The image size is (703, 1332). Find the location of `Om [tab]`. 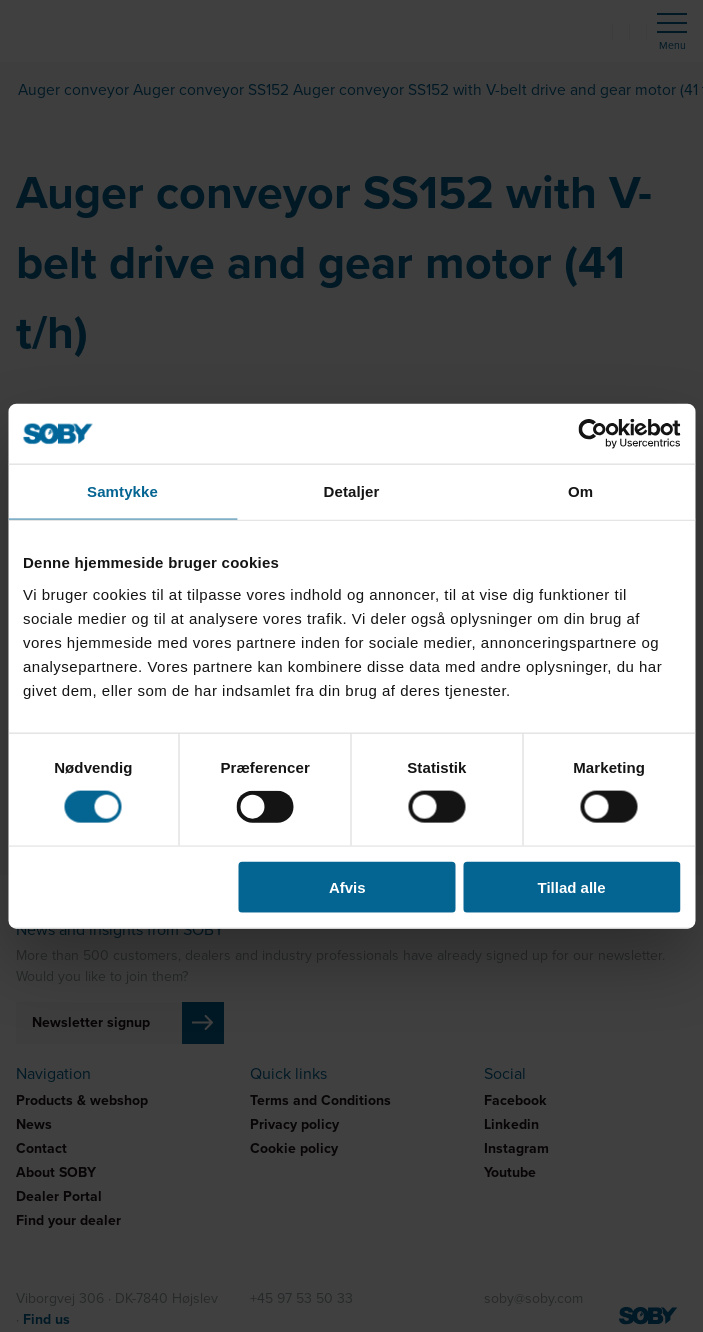

Om [tab] is located at coordinates (580, 491).